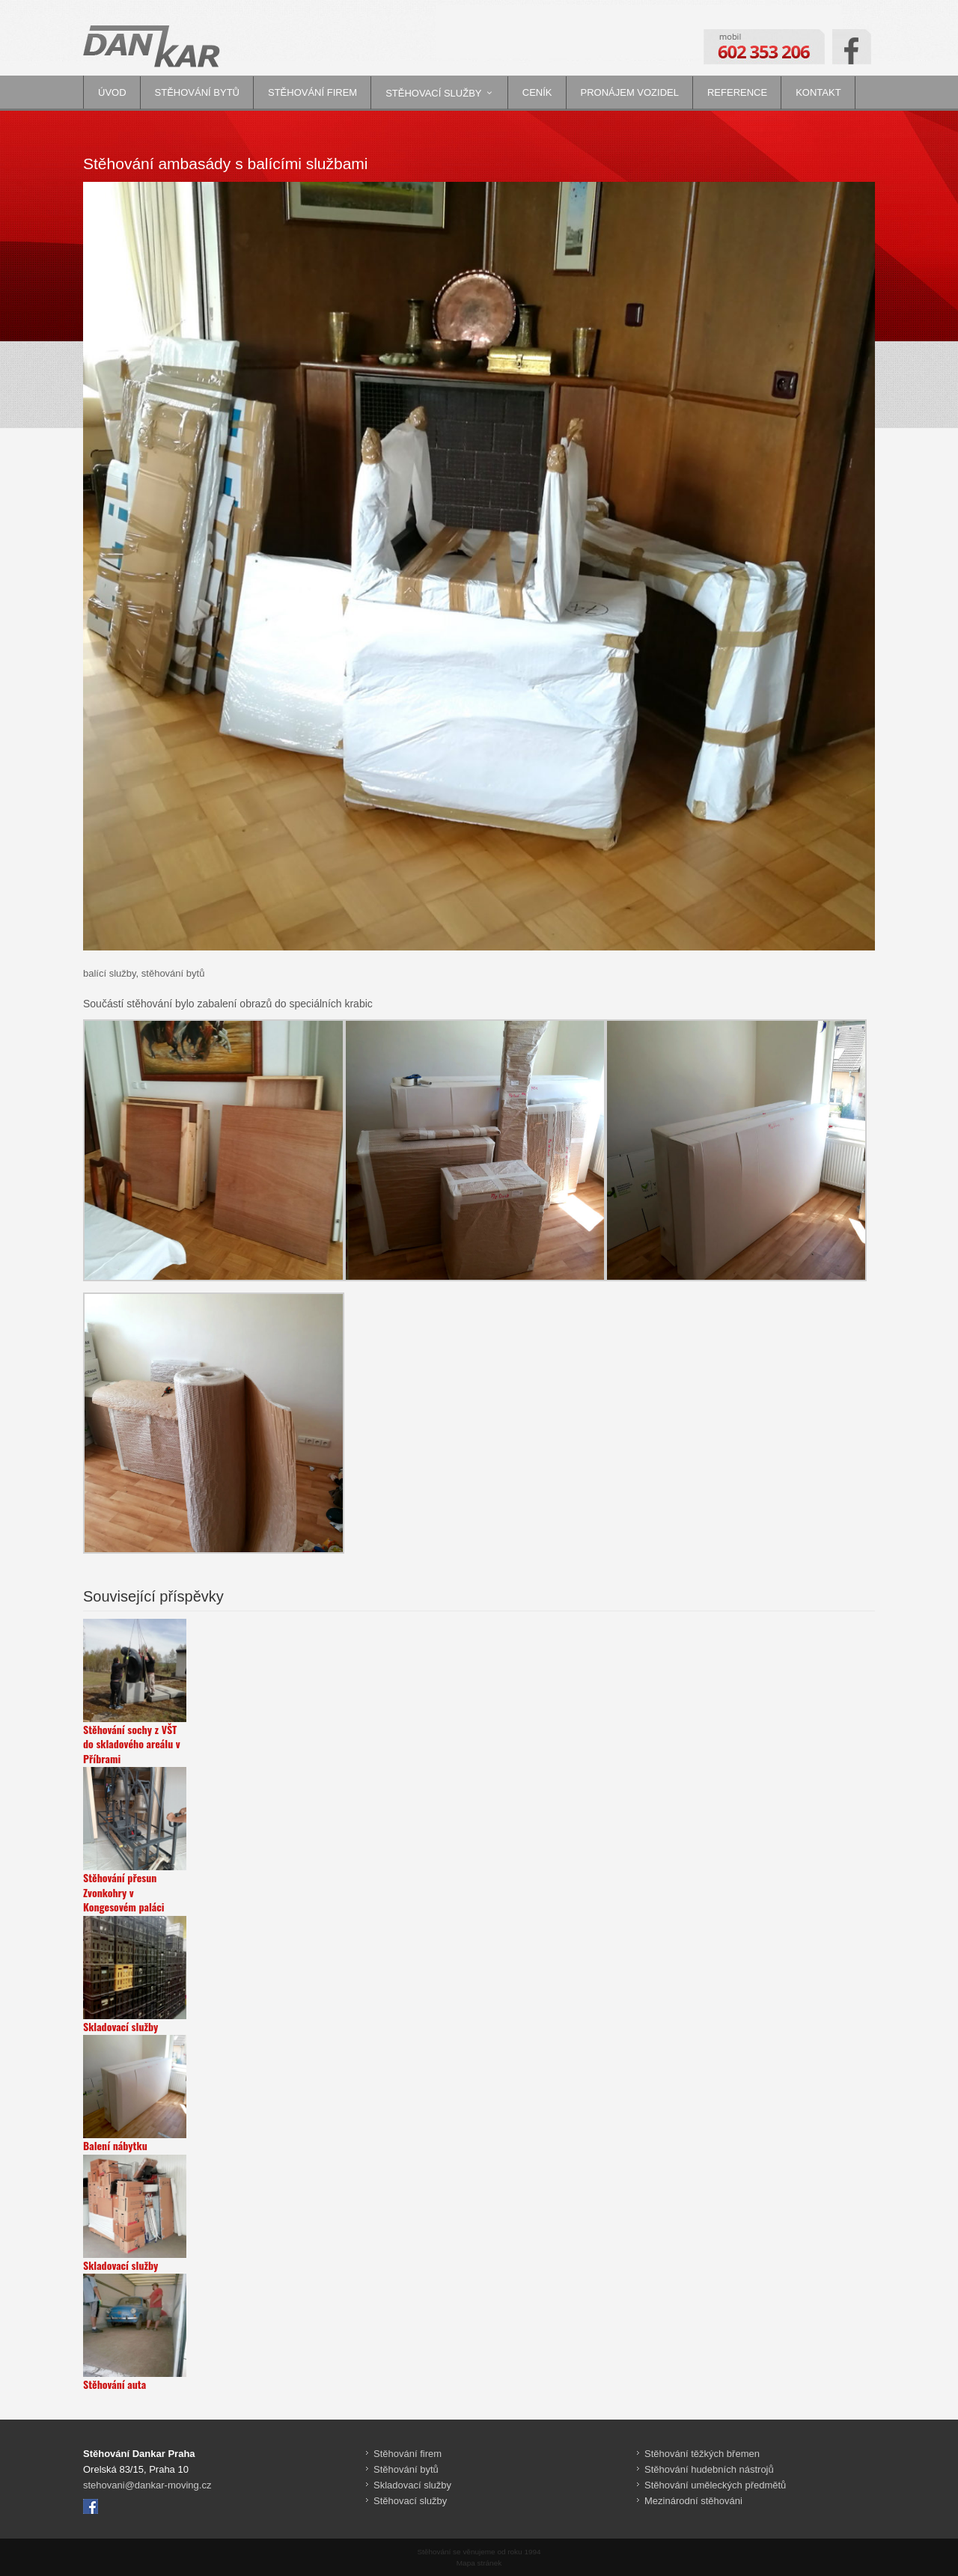  What do you see at coordinates (693, 2500) in the screenshot?
I see `Mezinárodní stěhováni` at bounding box center [693, 2500].